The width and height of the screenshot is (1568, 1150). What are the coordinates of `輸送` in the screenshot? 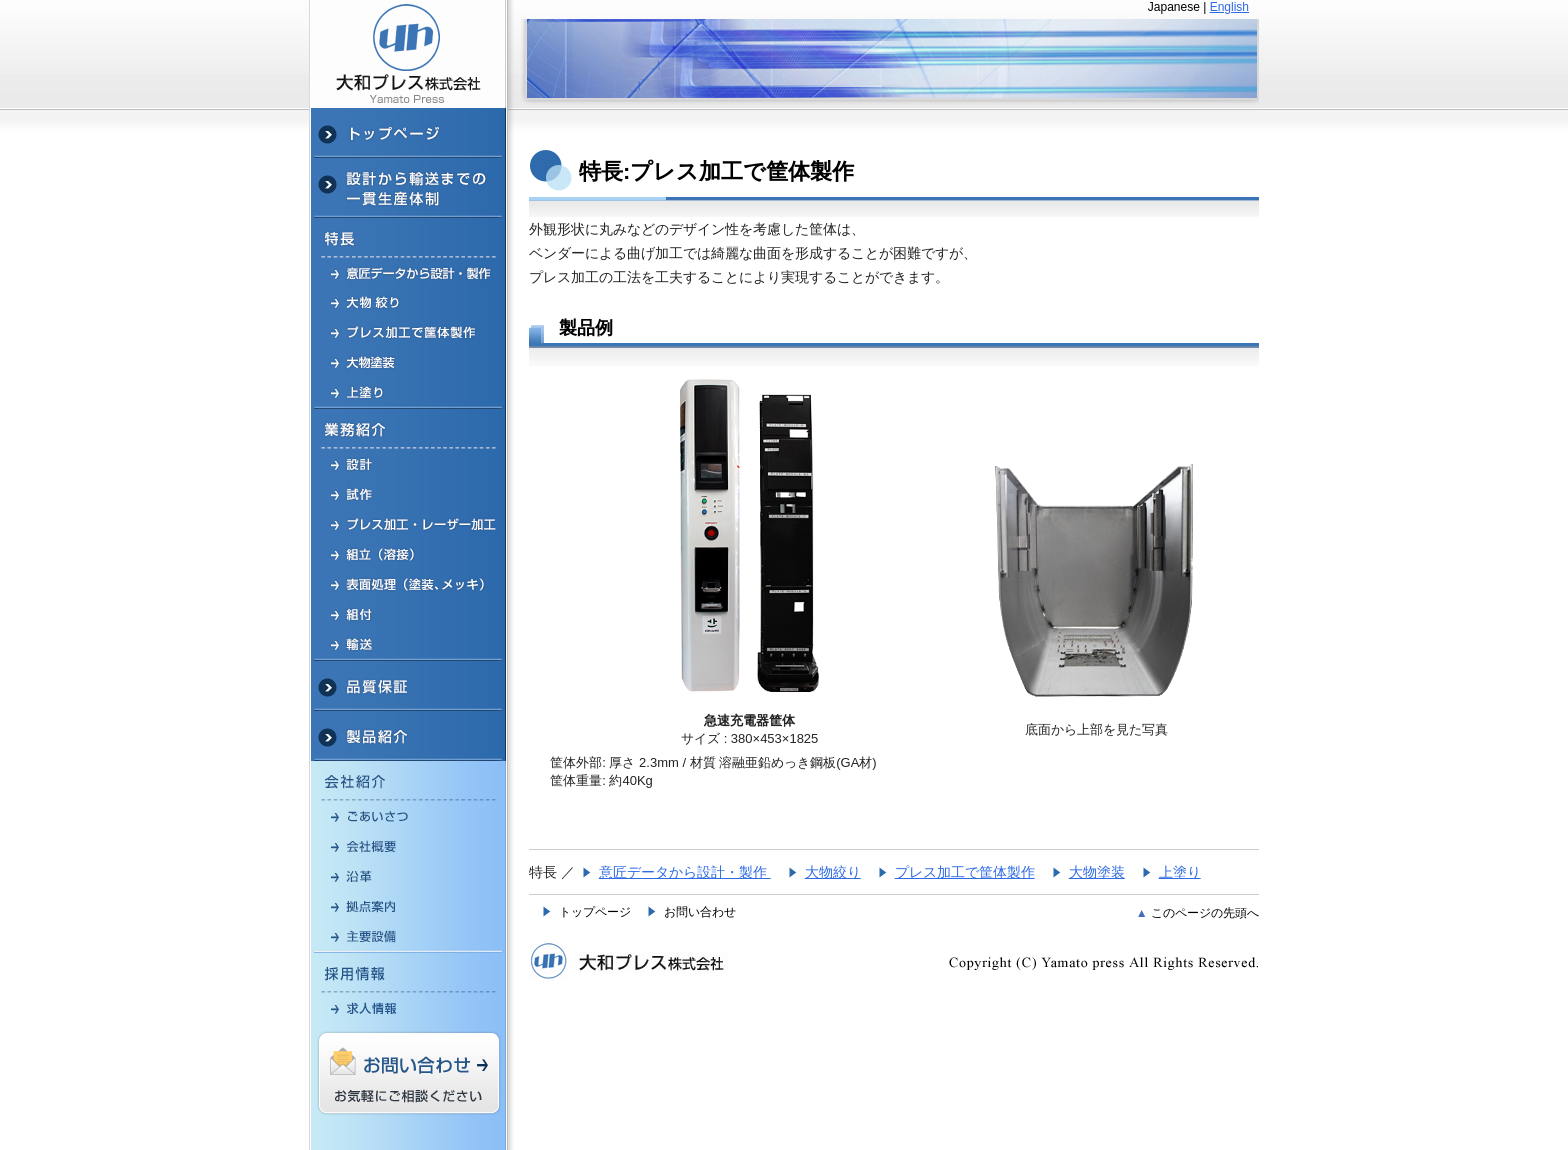 It's located at (408, 645).